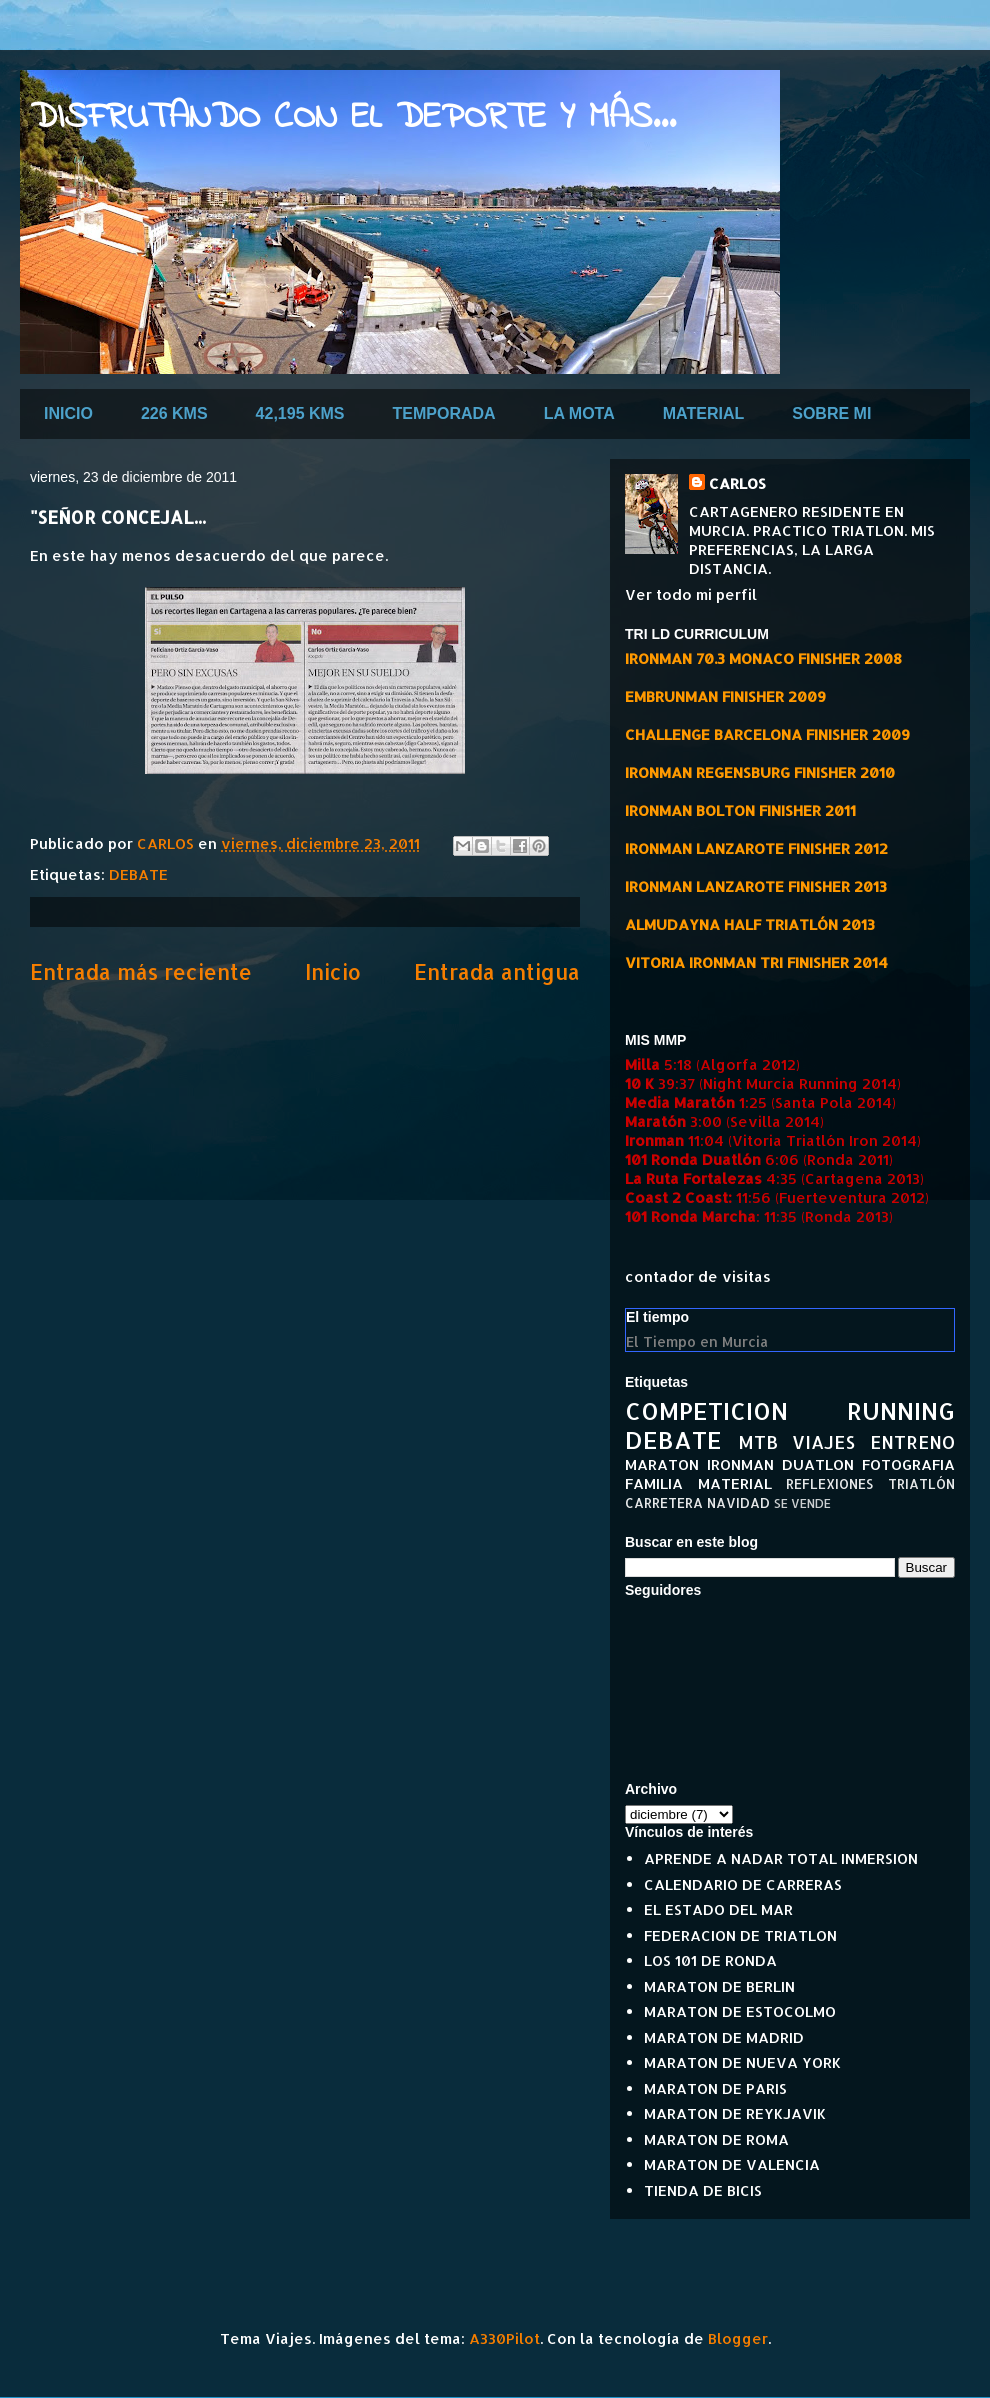 This screenshot has width=990, height=2398. Describe the element at coordinates (691, 594) in the screenshot. I see `Ver todo mi perfil` at that location.